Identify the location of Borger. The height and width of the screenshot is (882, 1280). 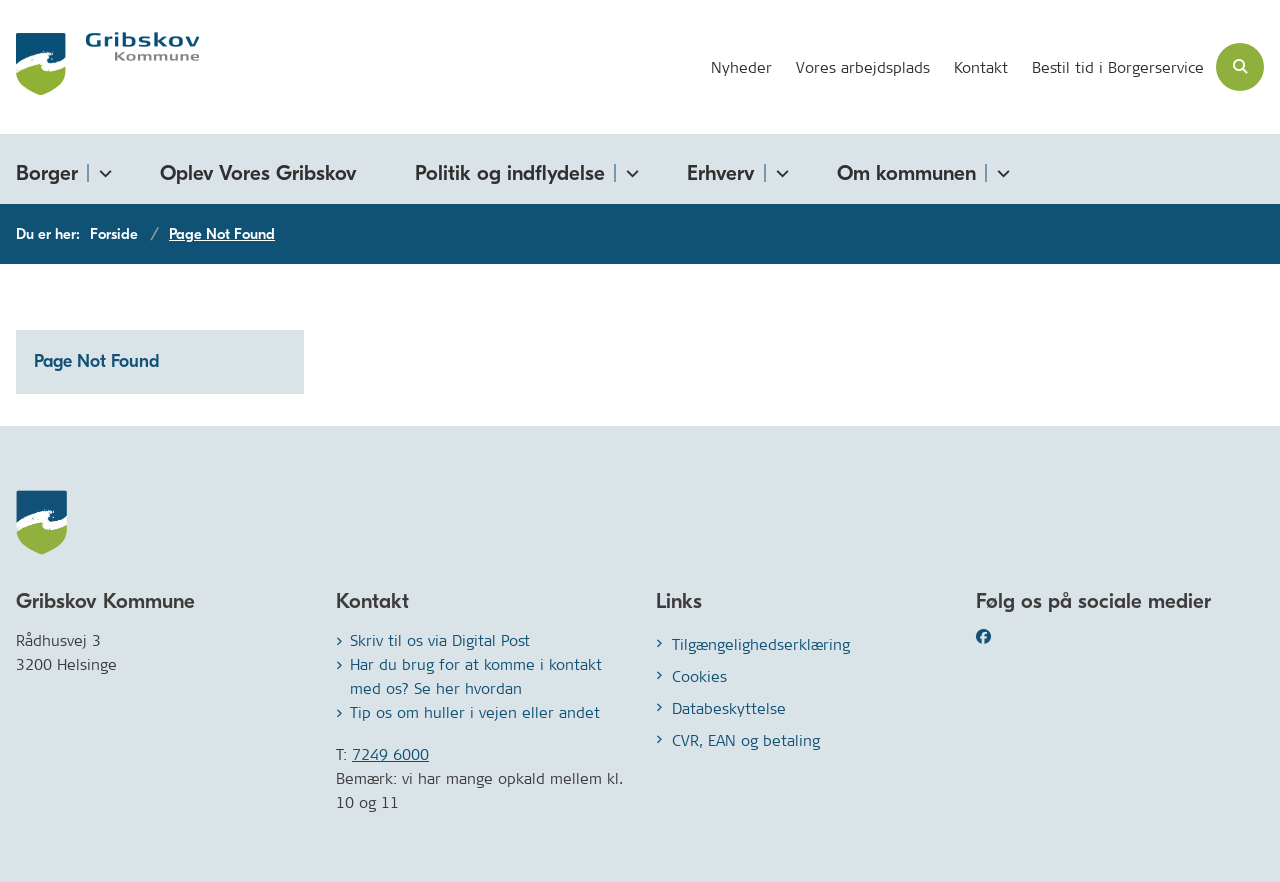
(47, 173).